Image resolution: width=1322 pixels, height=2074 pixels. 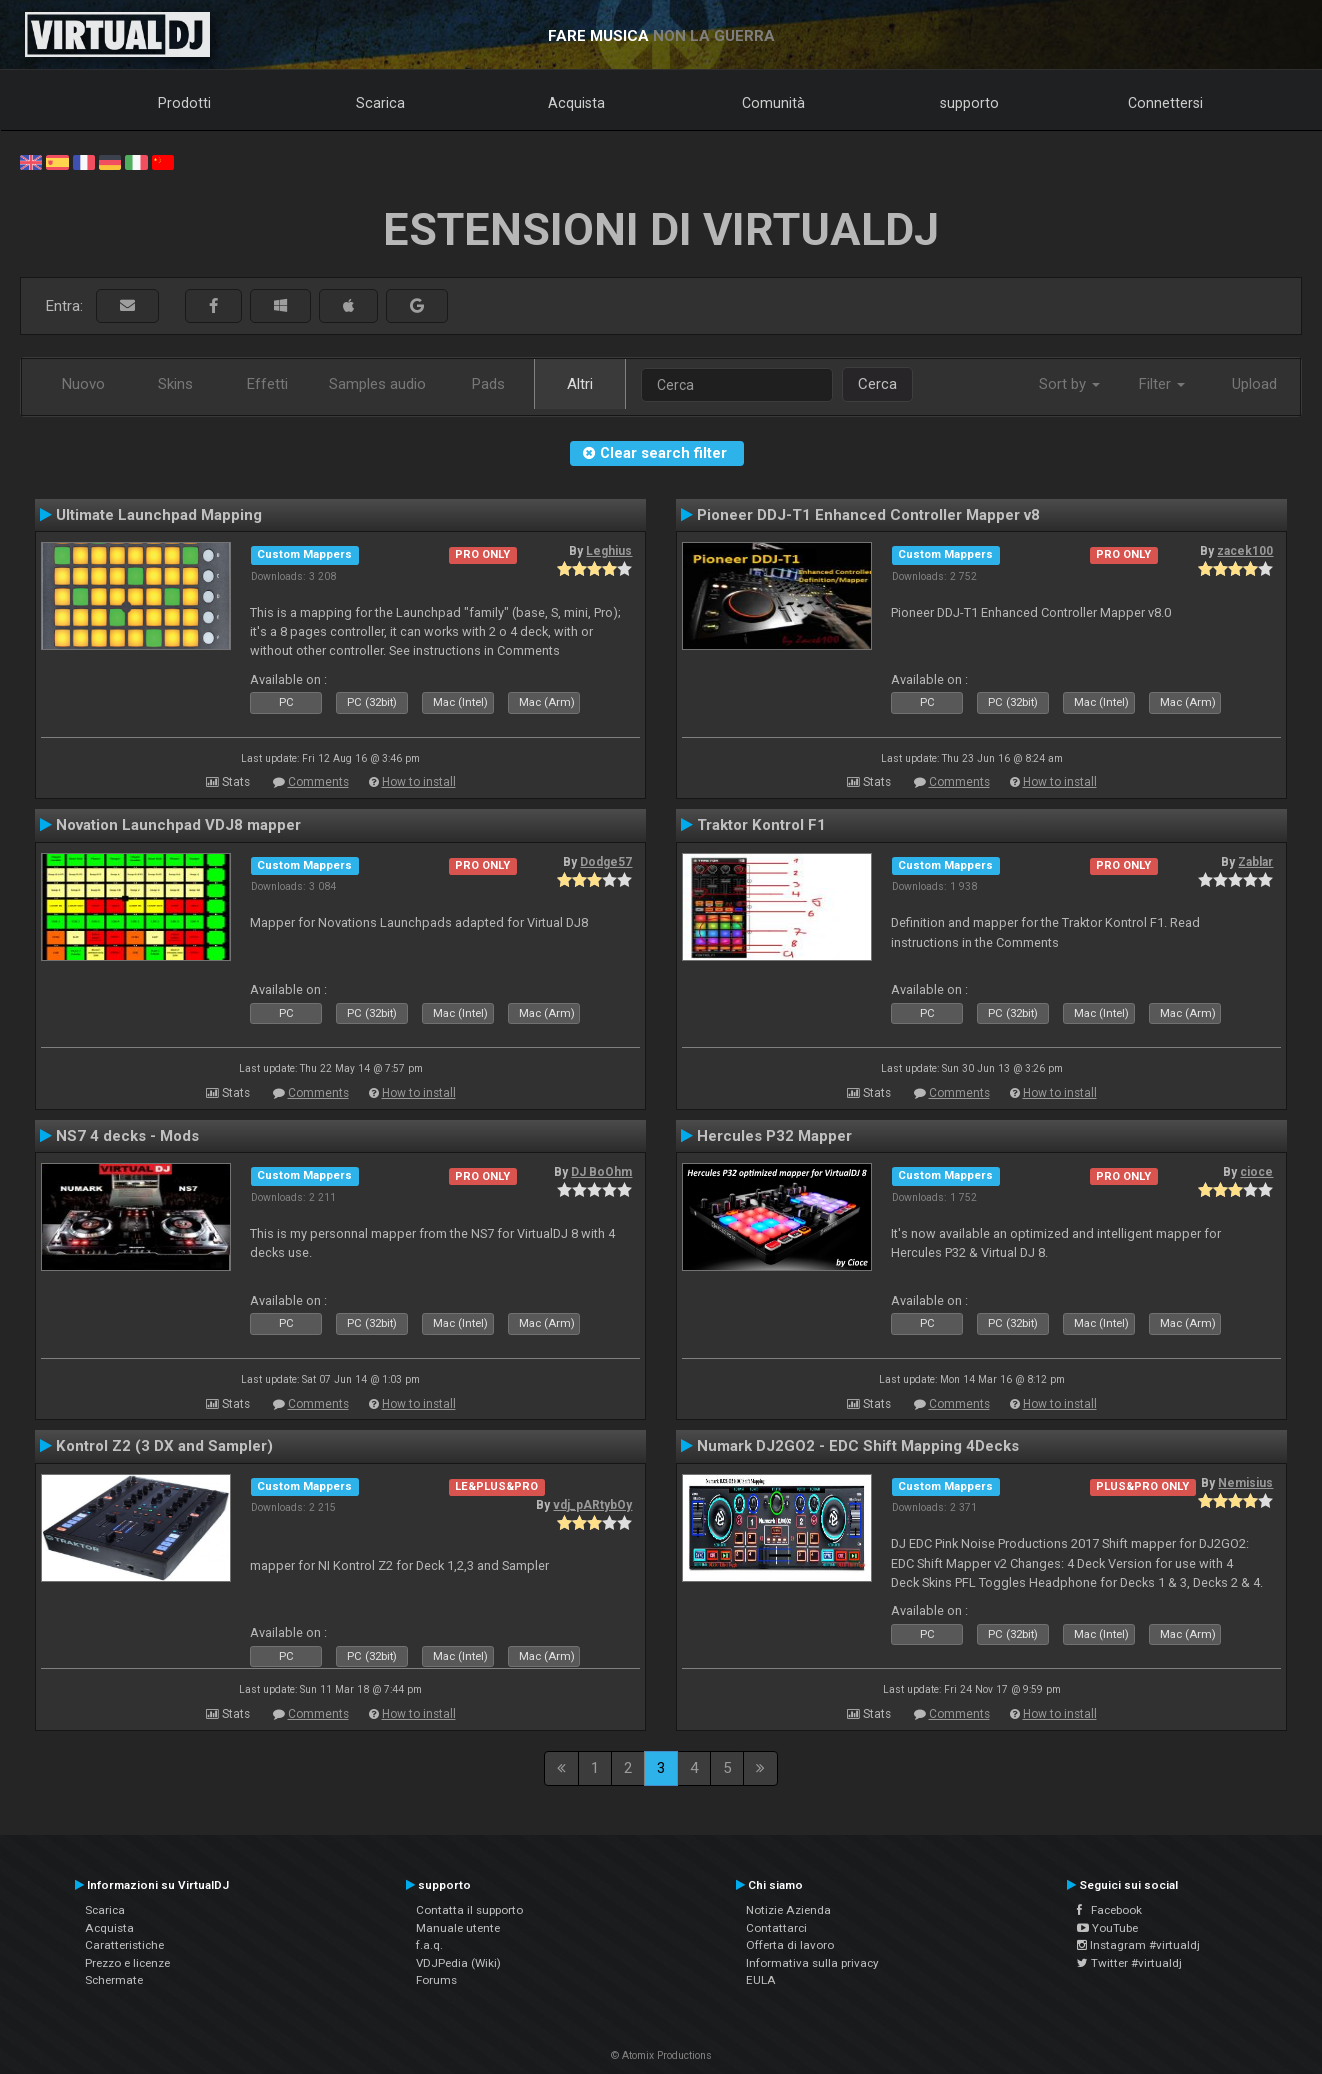 I want to click on DJ BoOhm, so click(x=601, y=1172).